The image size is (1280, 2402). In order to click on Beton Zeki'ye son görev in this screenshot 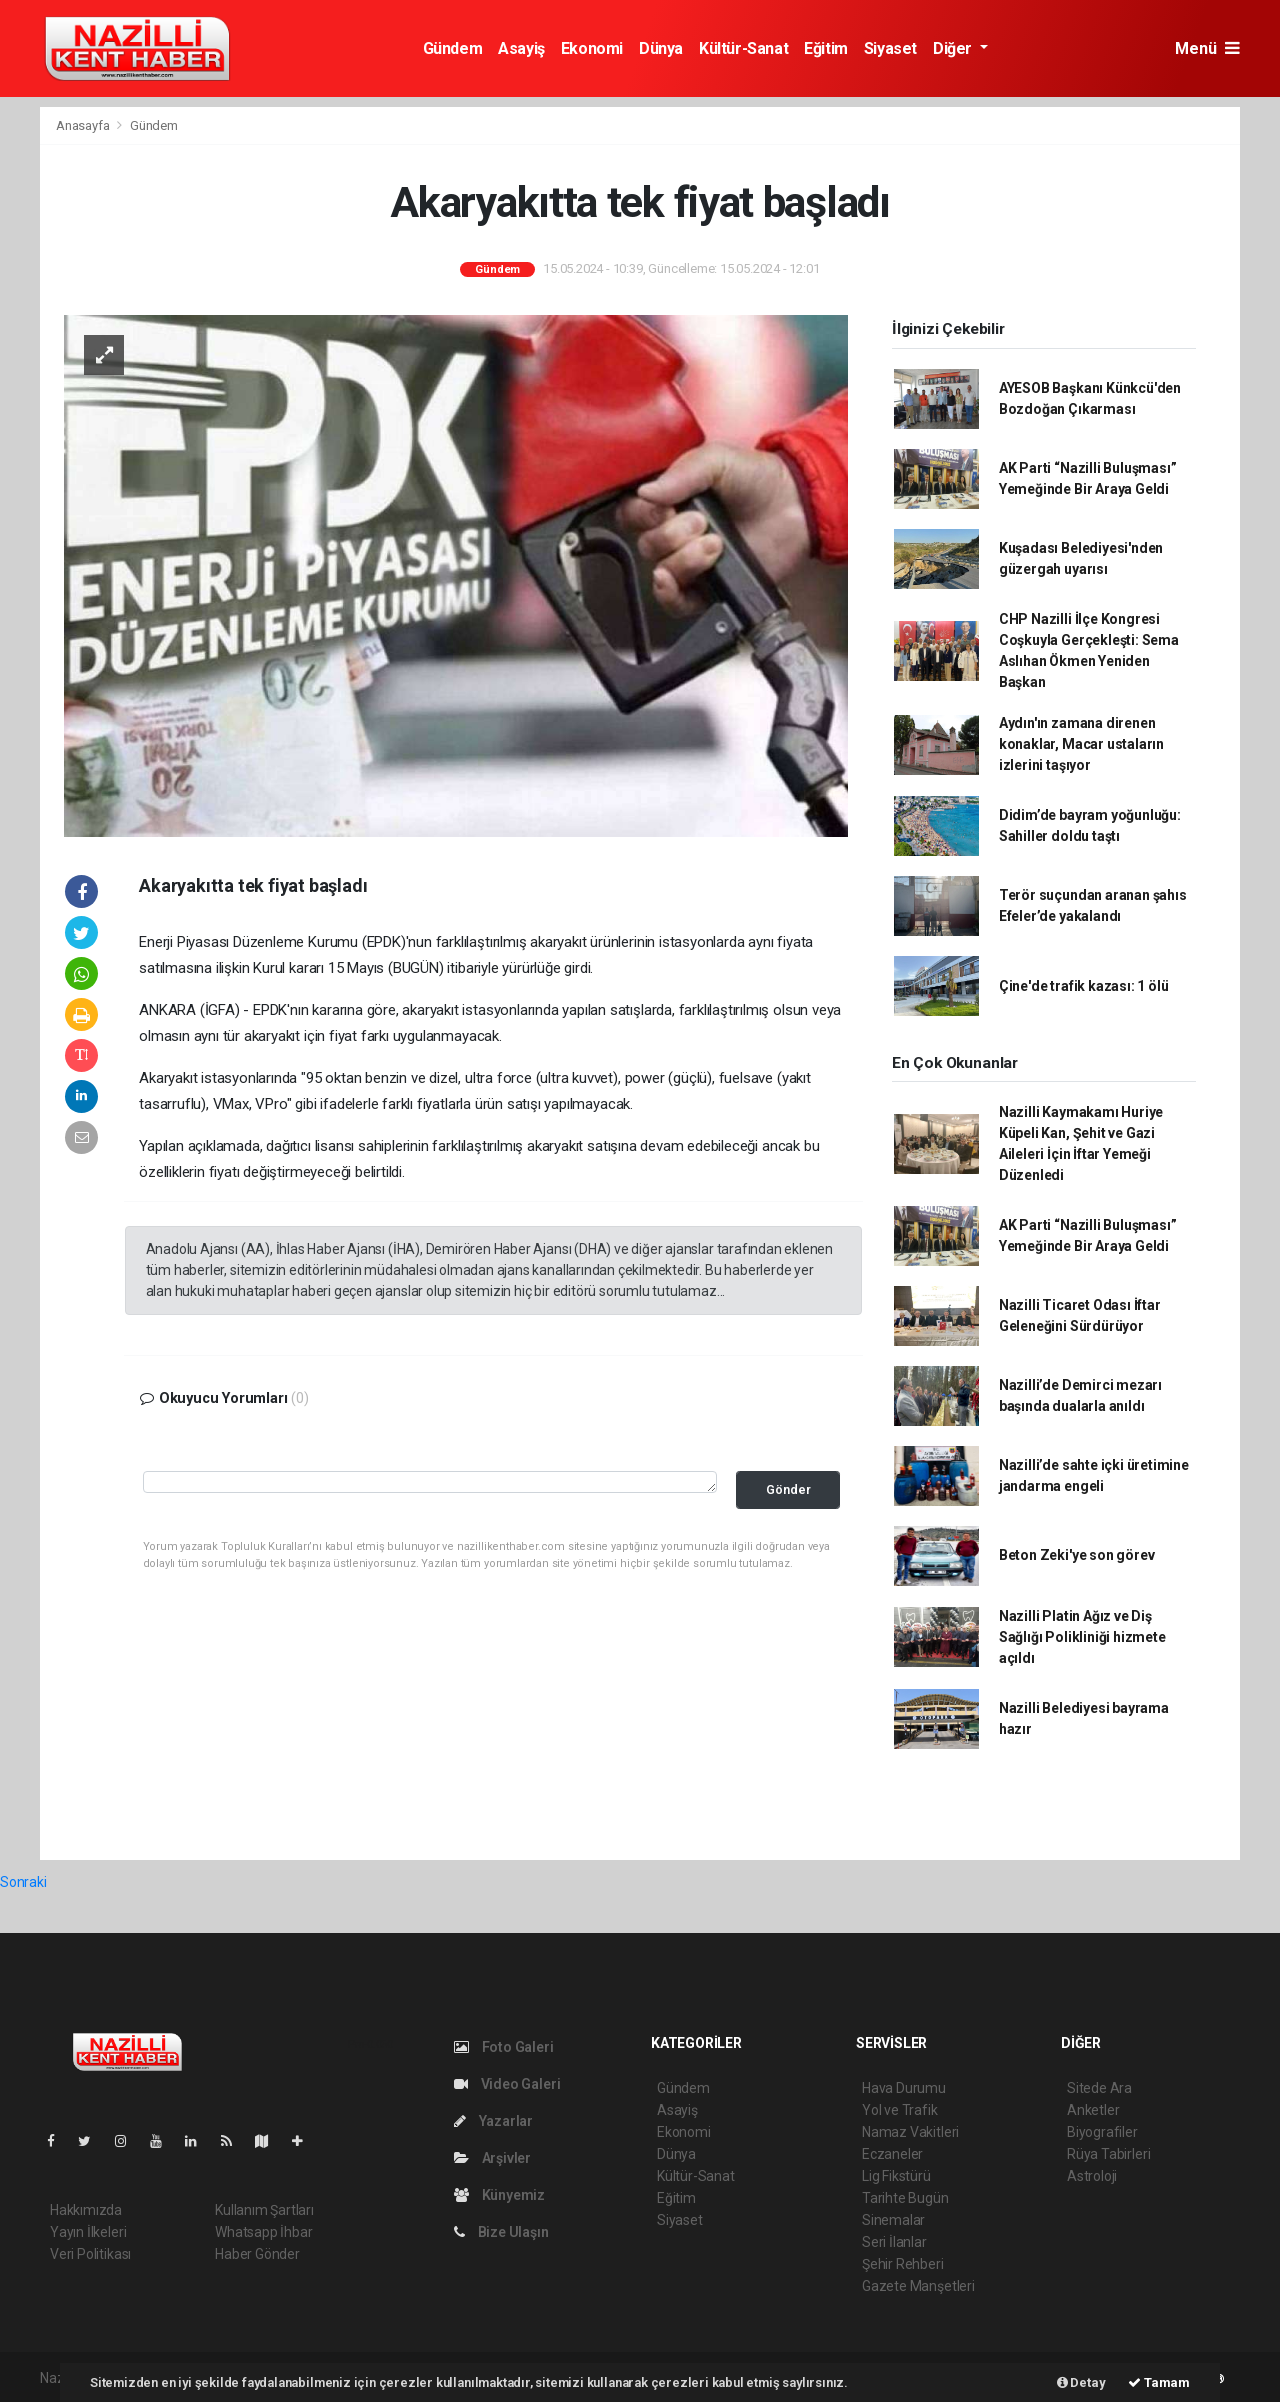, I will do `click(1077, 1555)`.